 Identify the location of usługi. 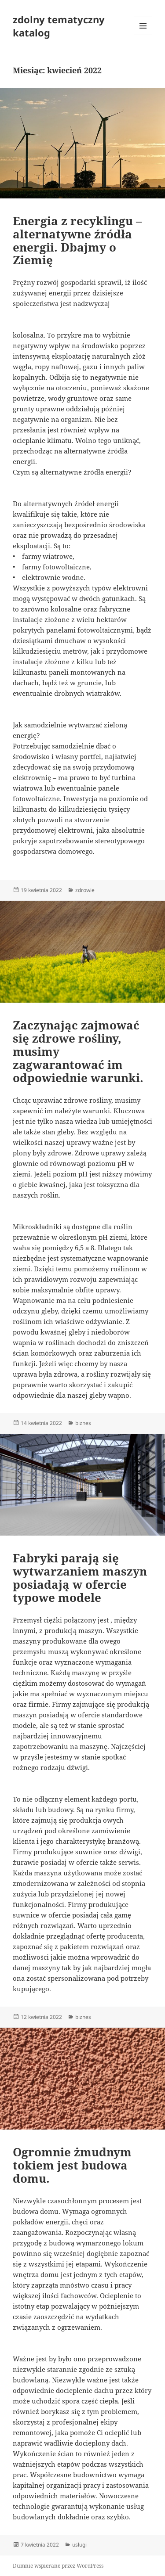
(79, 2544).